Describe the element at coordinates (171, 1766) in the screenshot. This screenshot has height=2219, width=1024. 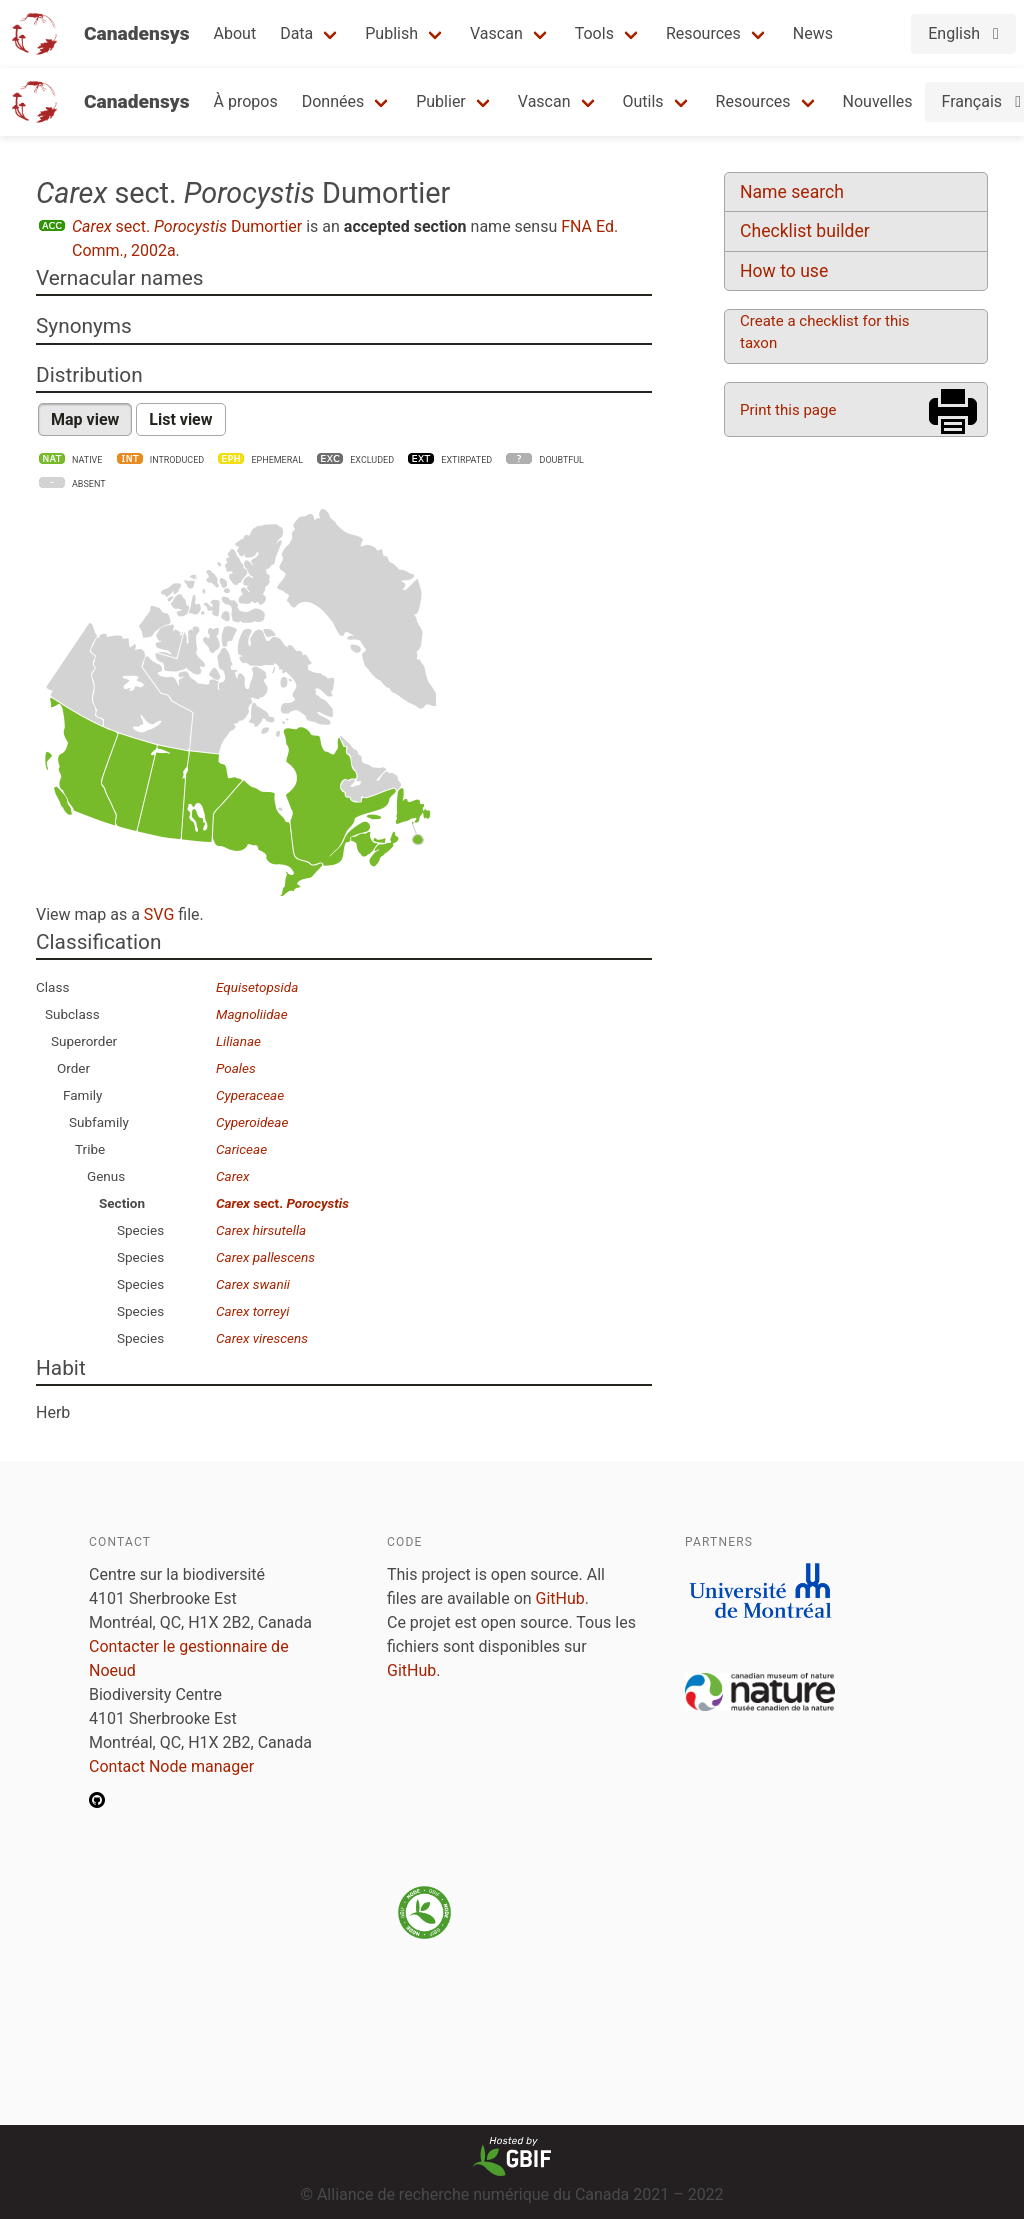
I see `Contact Node manager` at that location.